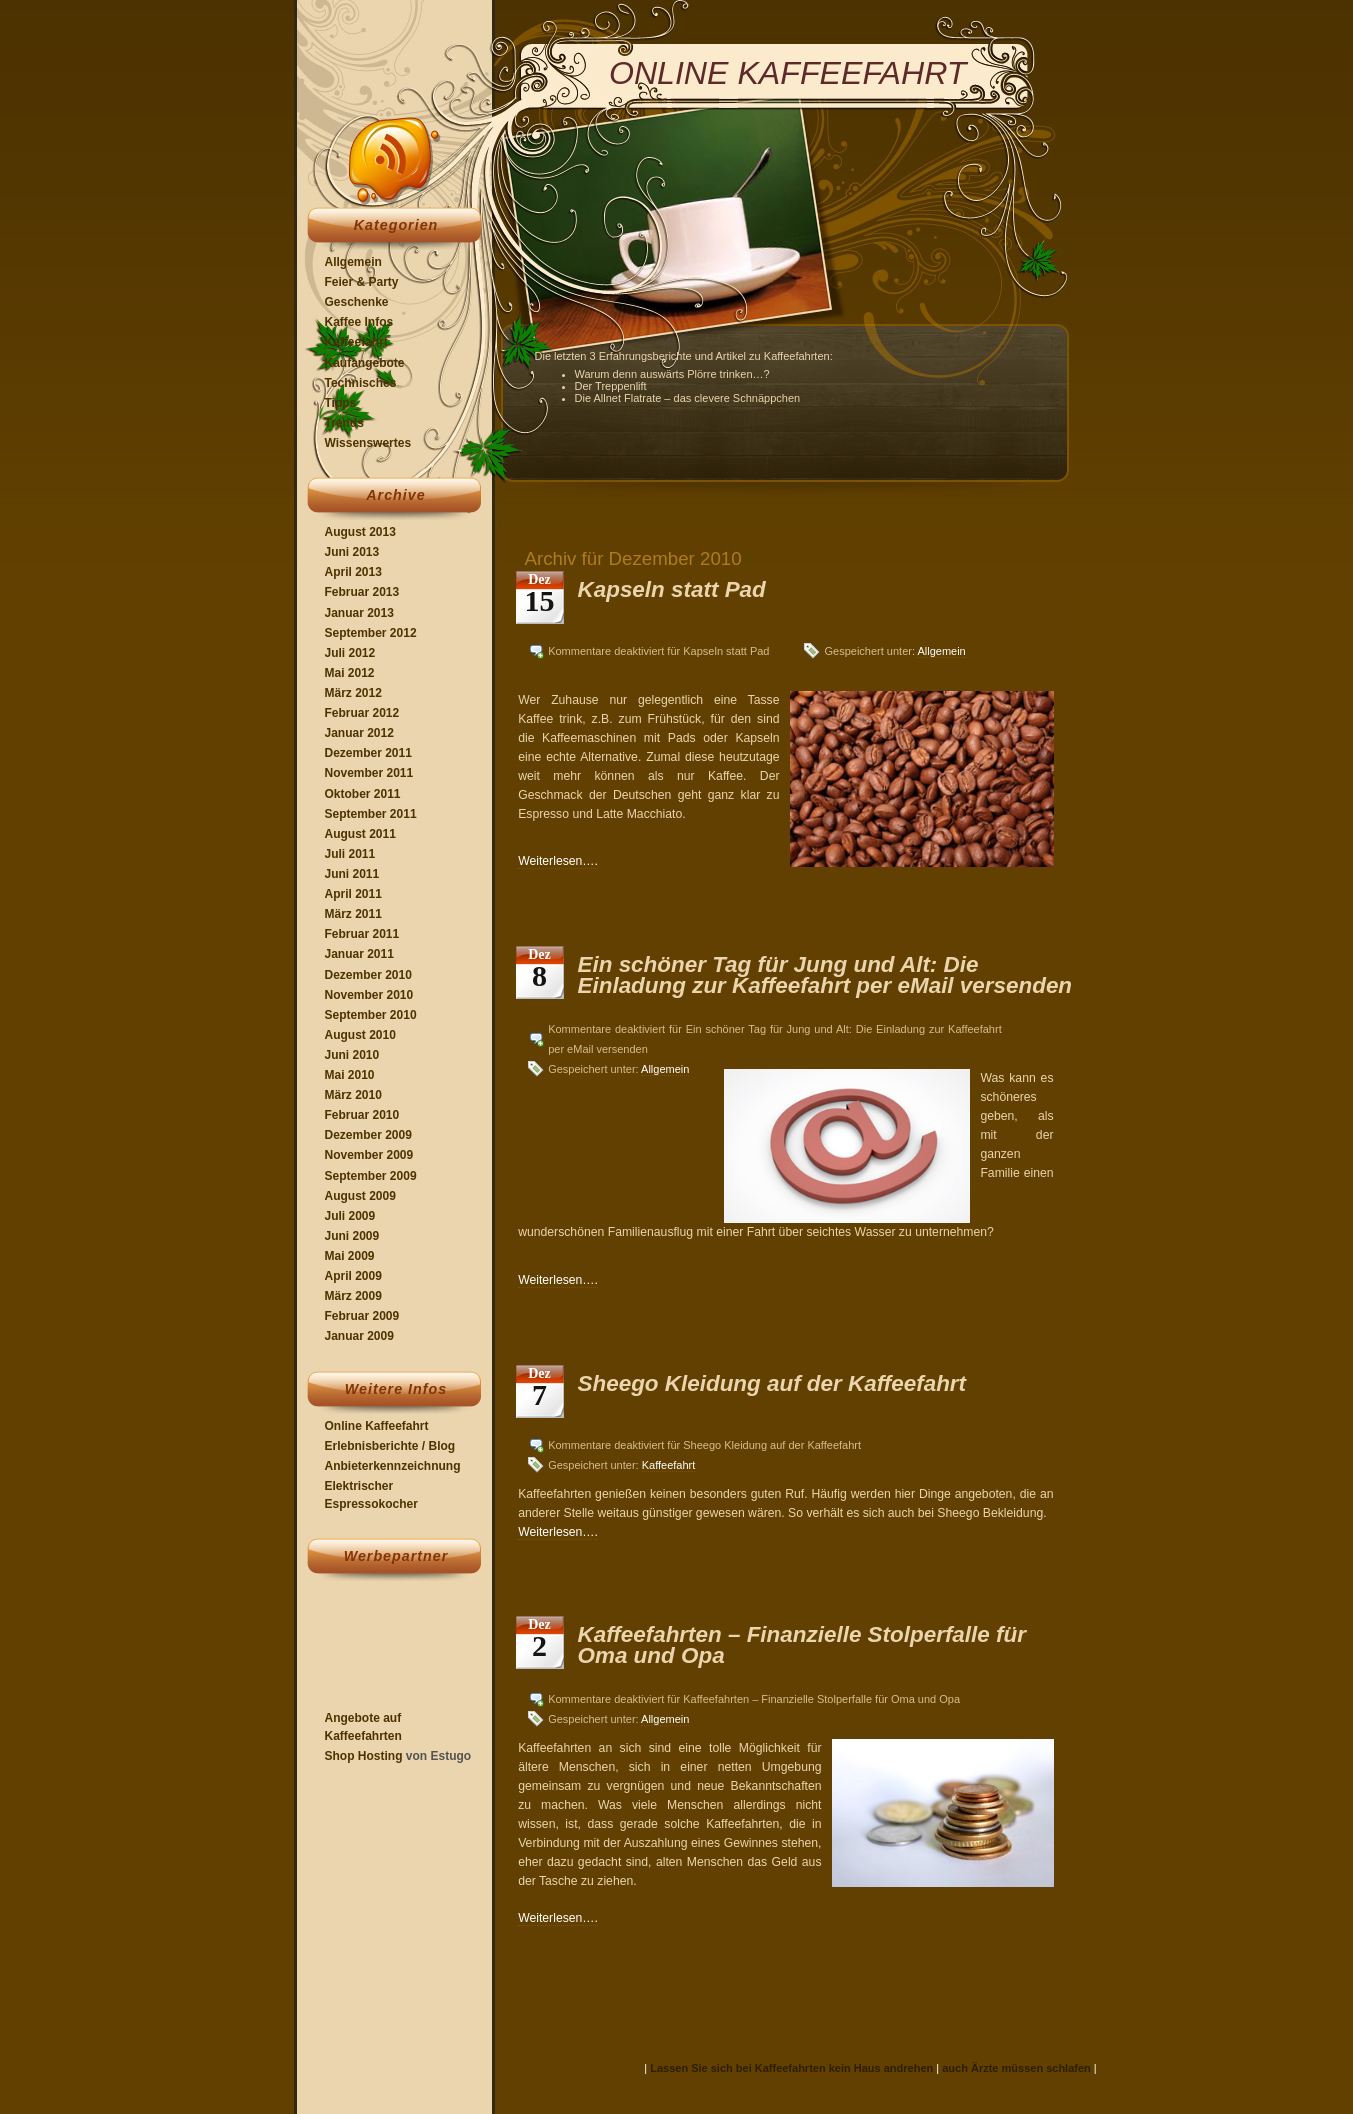  Describe the element at coordinates (359, 954) in the screenshot. I see `Januar 2011` at that location.